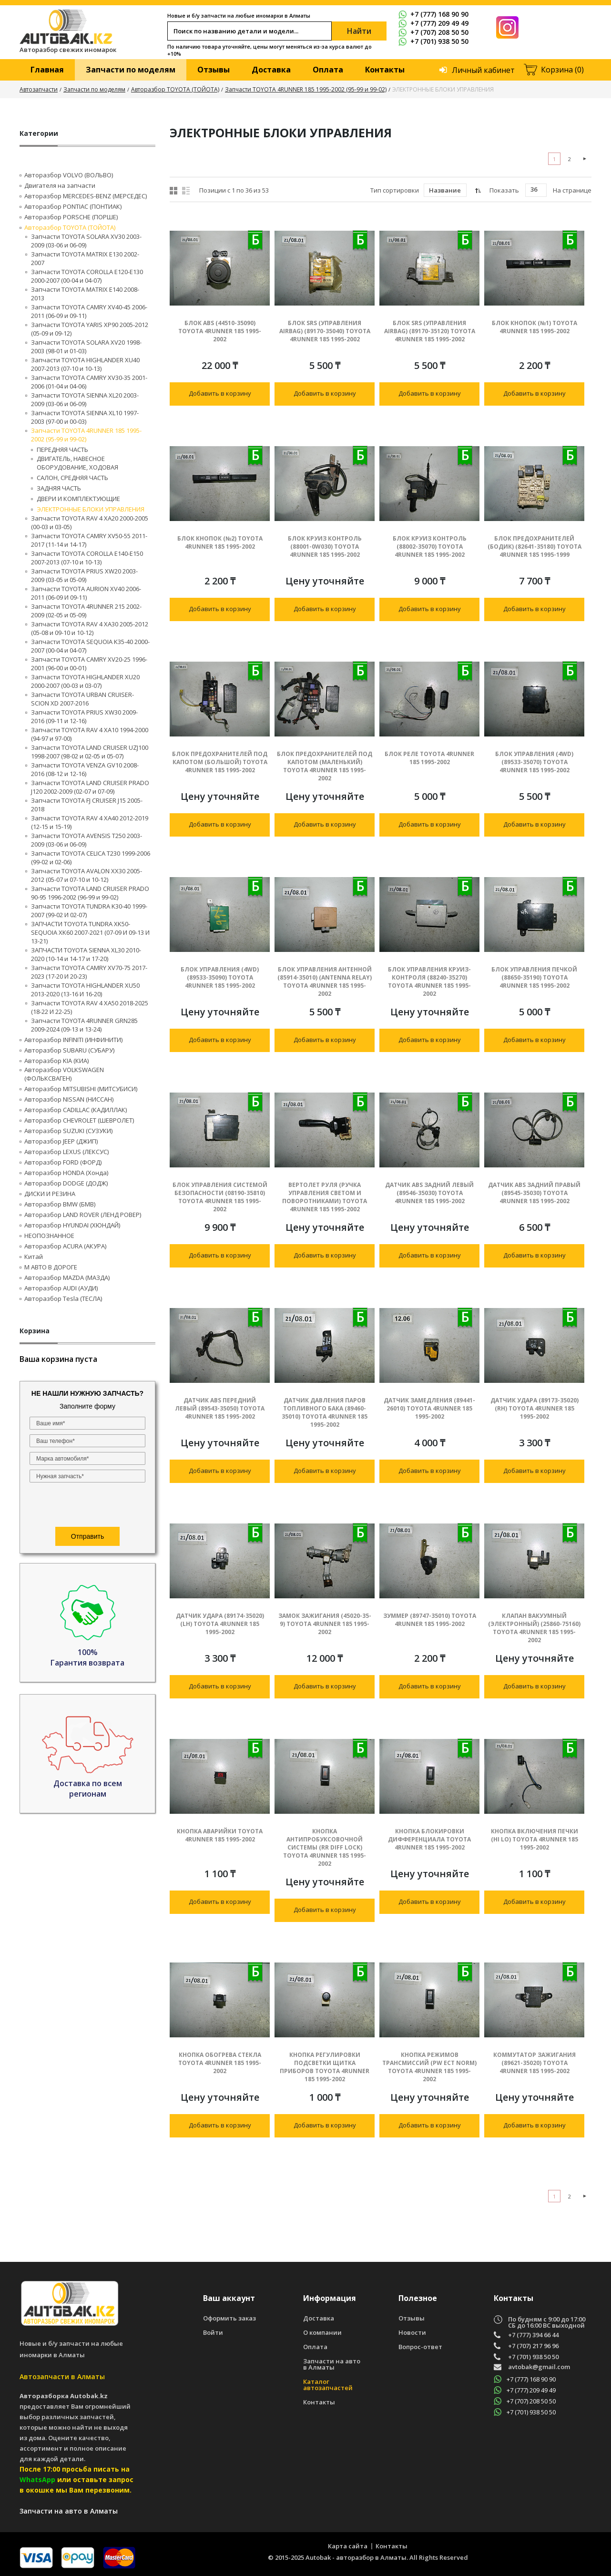 Image resolution: width=611 pixels, height=2576 pixels. Describe the element at coordinates (89, 522) in the screenshot. I see `Запчасти TOYOTA RAV 4 XA20 2000-2005 (00-03 и 03-05)` at that location.